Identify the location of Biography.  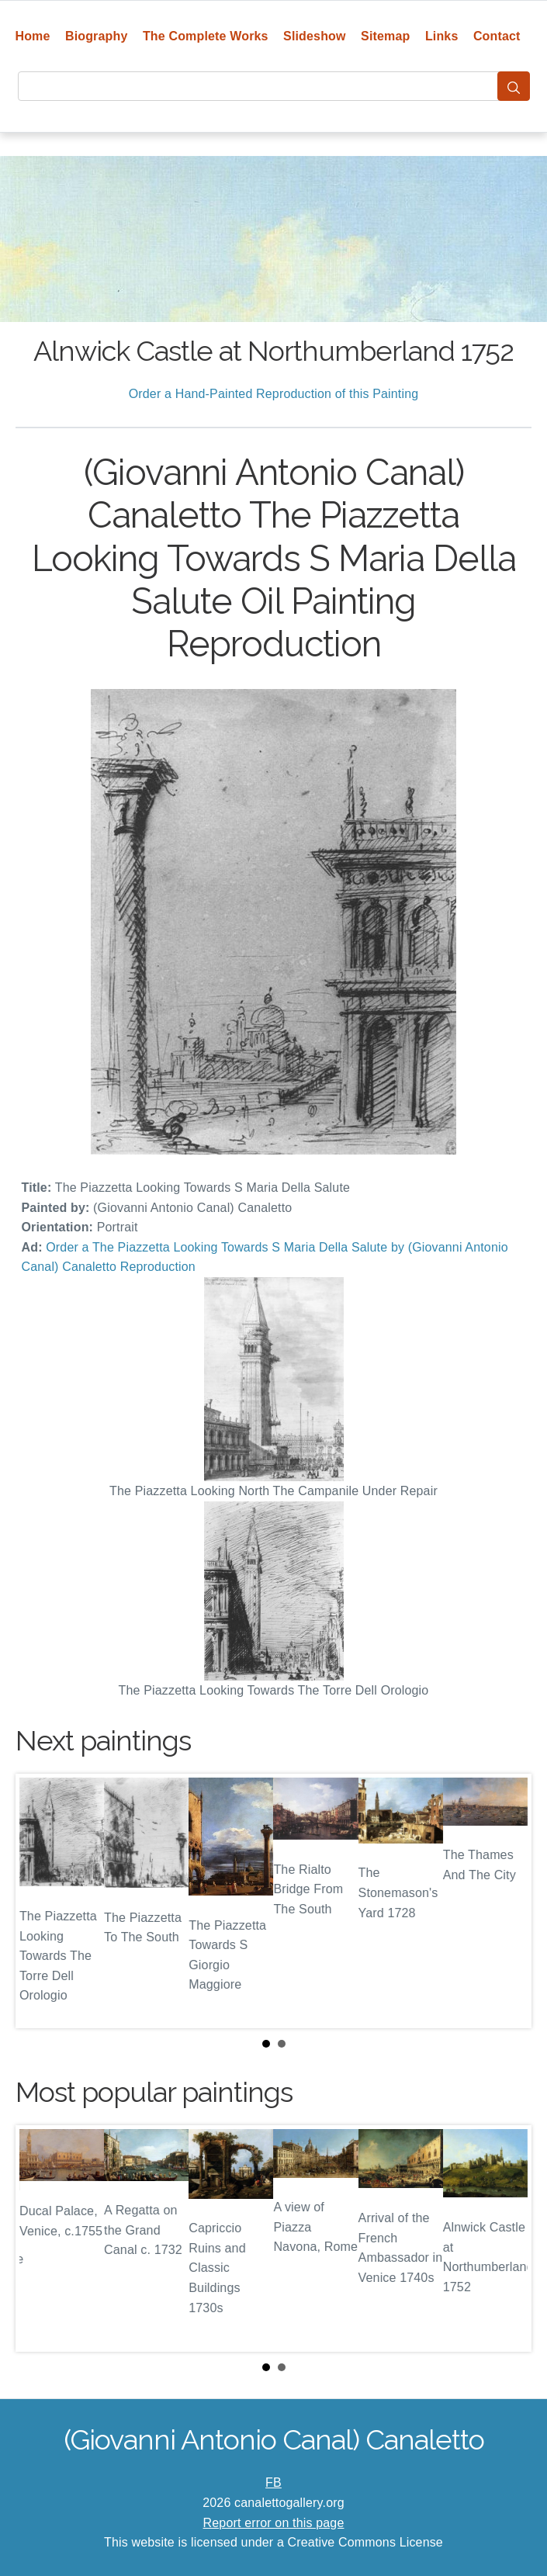
(96, 36).